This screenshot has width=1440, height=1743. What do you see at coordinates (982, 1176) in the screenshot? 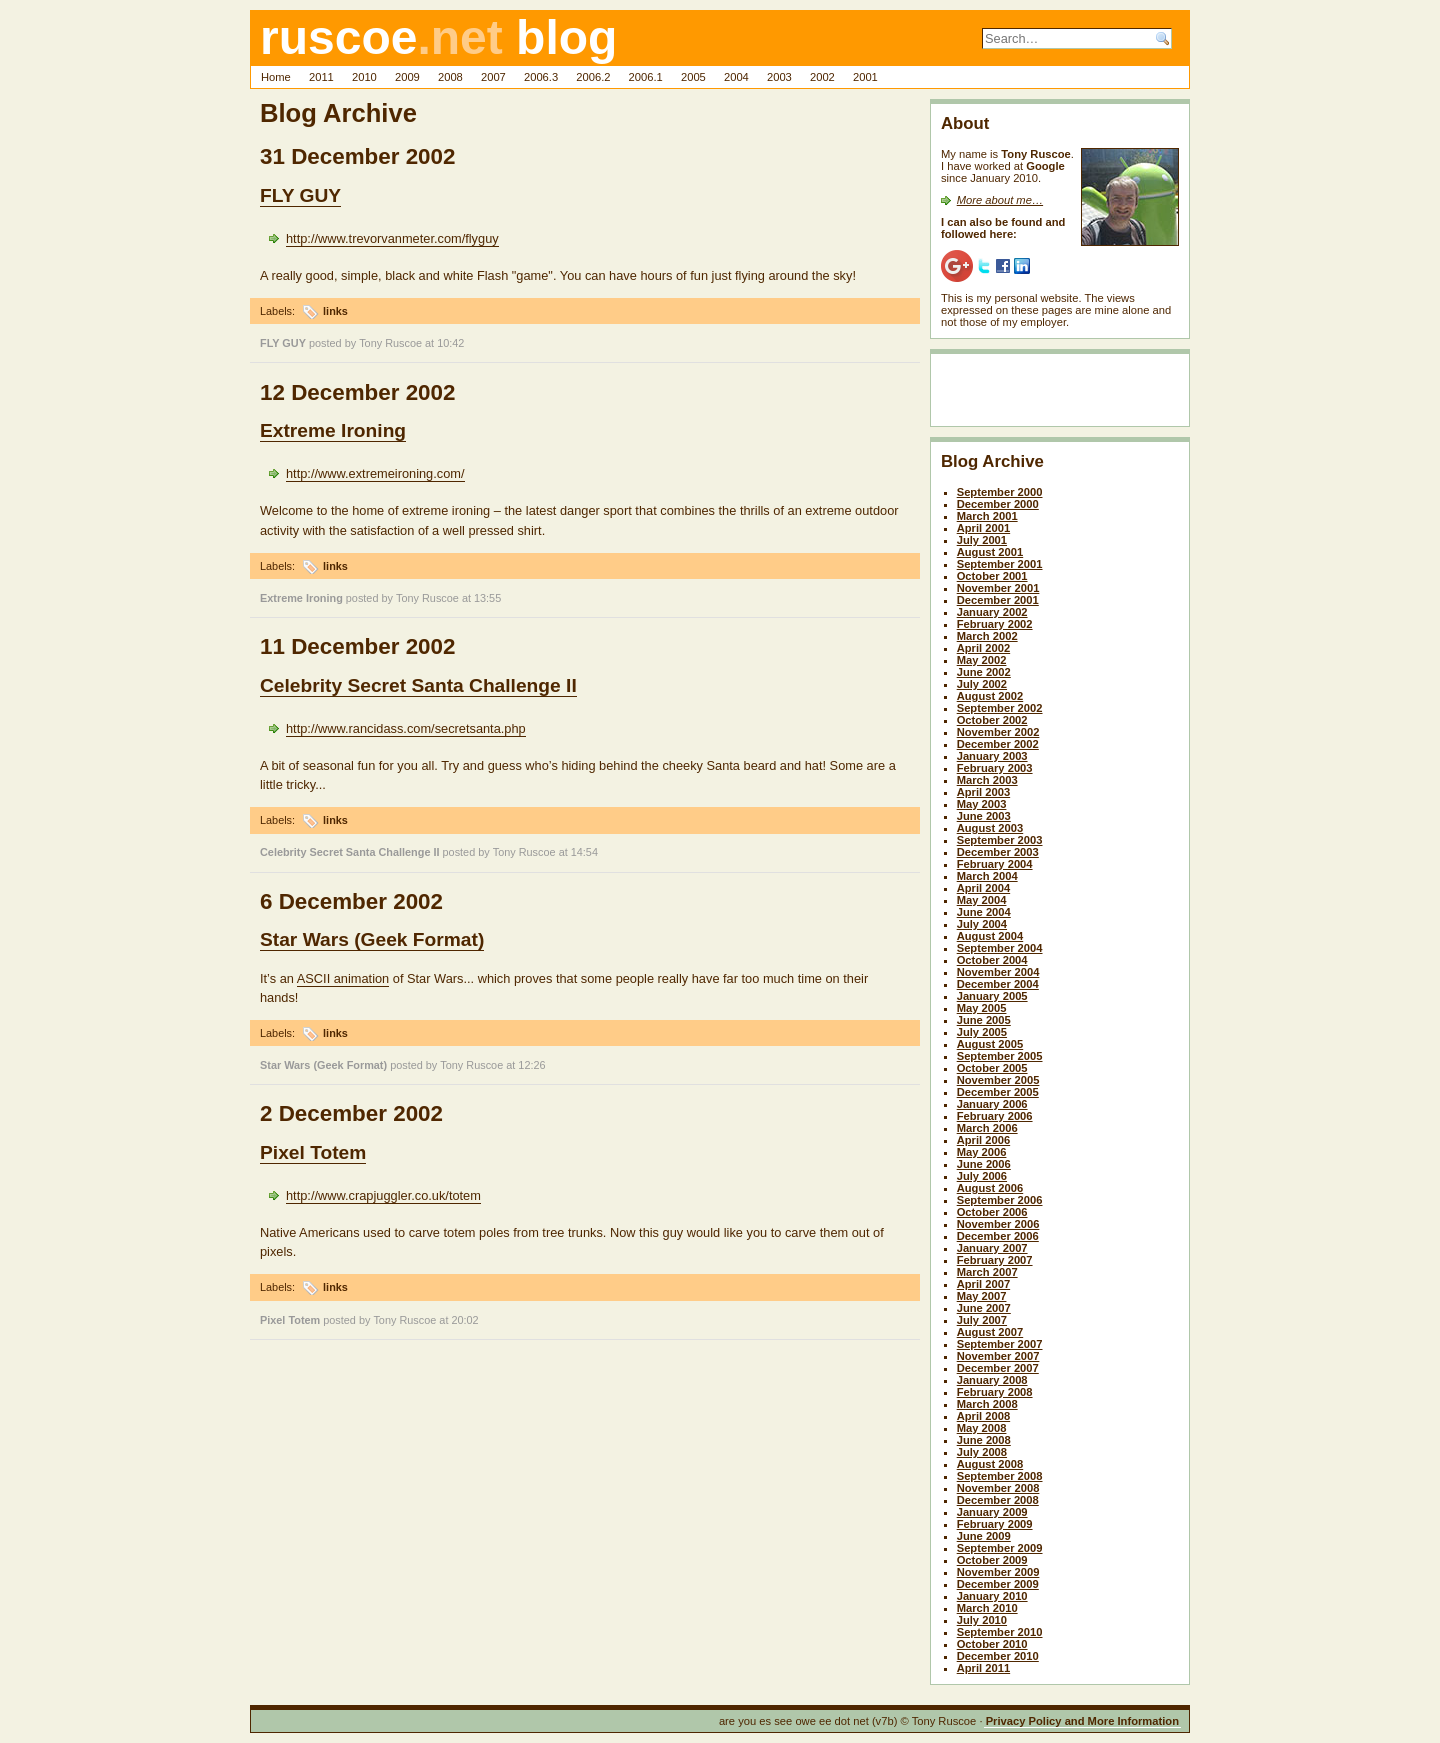
I see `July 2006` at bounding box center [982, 1176].